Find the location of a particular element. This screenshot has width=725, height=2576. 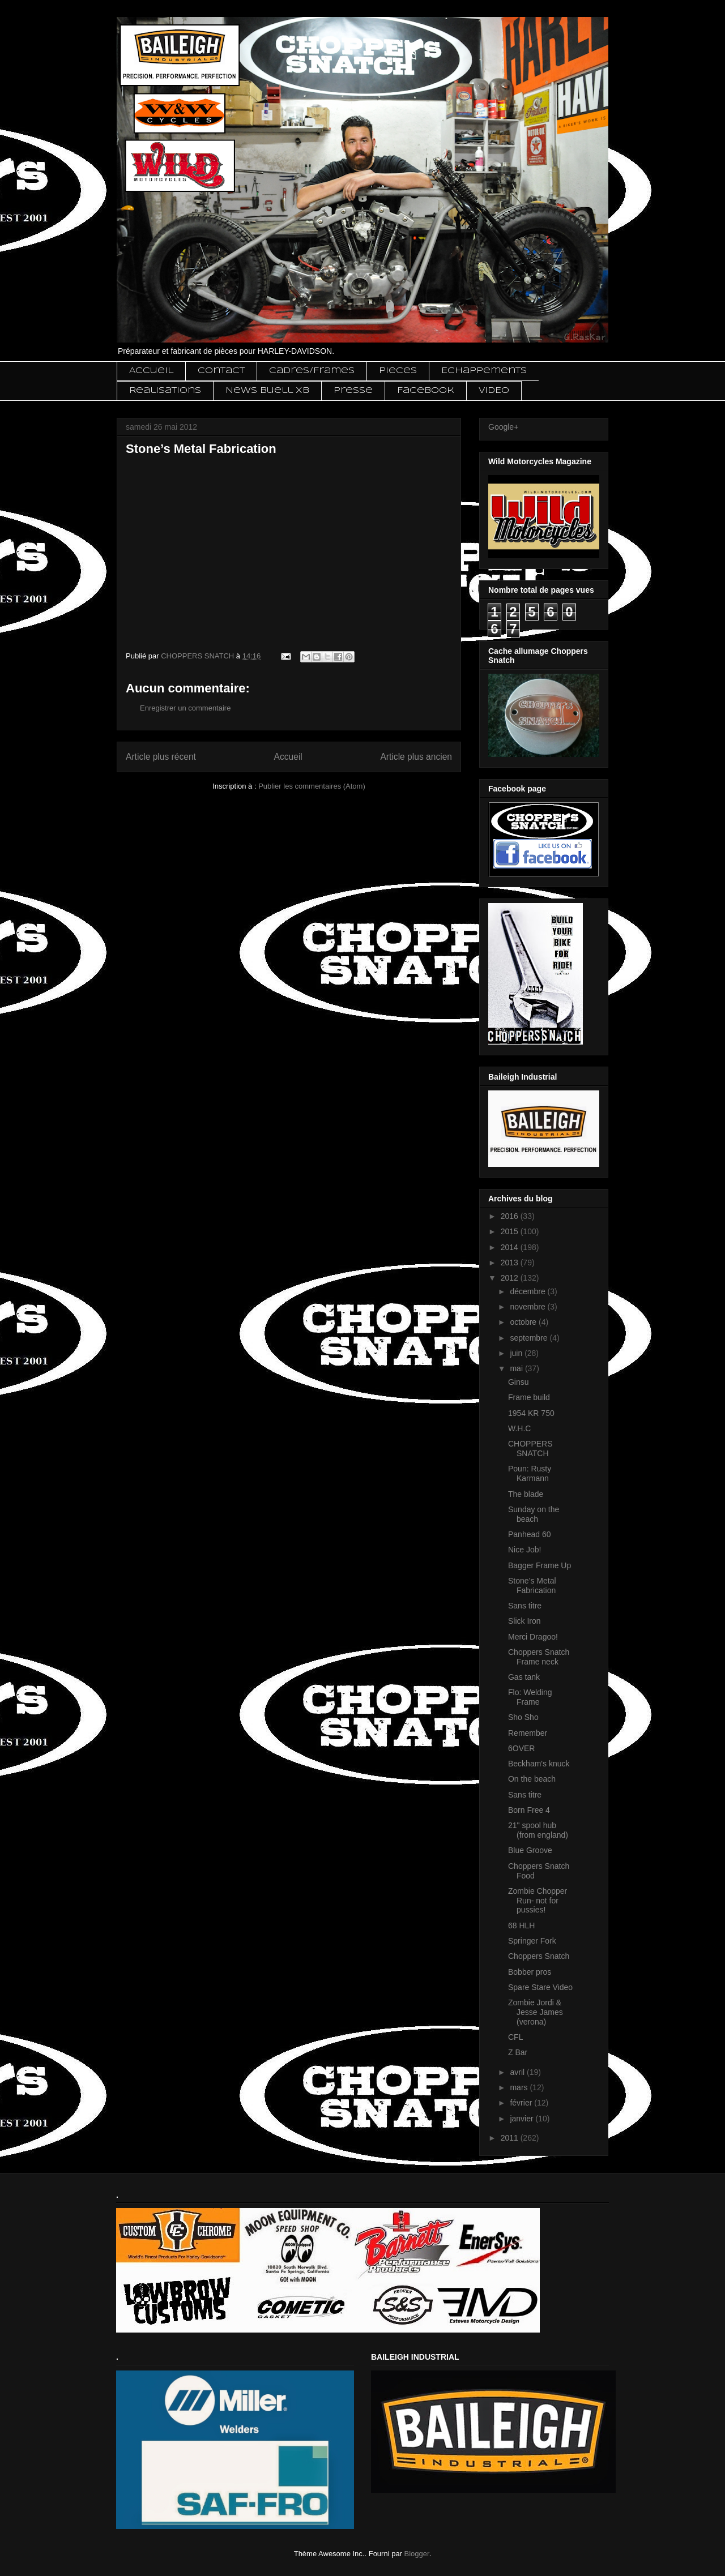

CHOPPERS SNATCH is located at coordinates (530, 1448).